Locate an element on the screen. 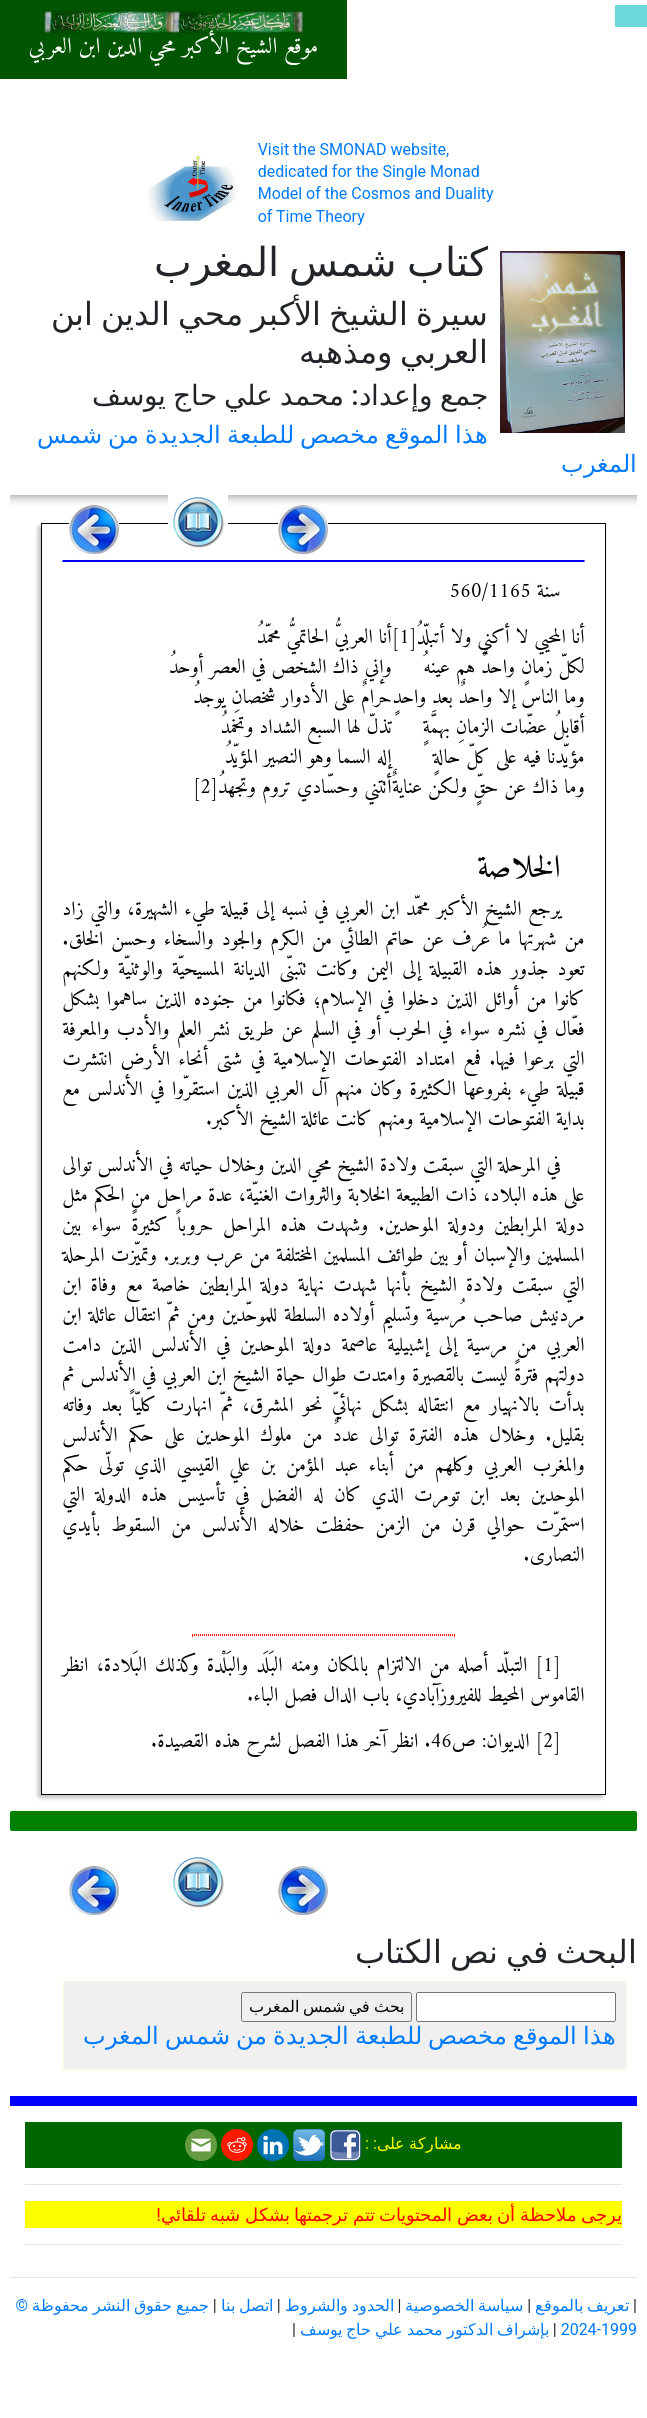 The image size is (647, 2418). [Toggle navigation] is located at coordinates (631, 16).